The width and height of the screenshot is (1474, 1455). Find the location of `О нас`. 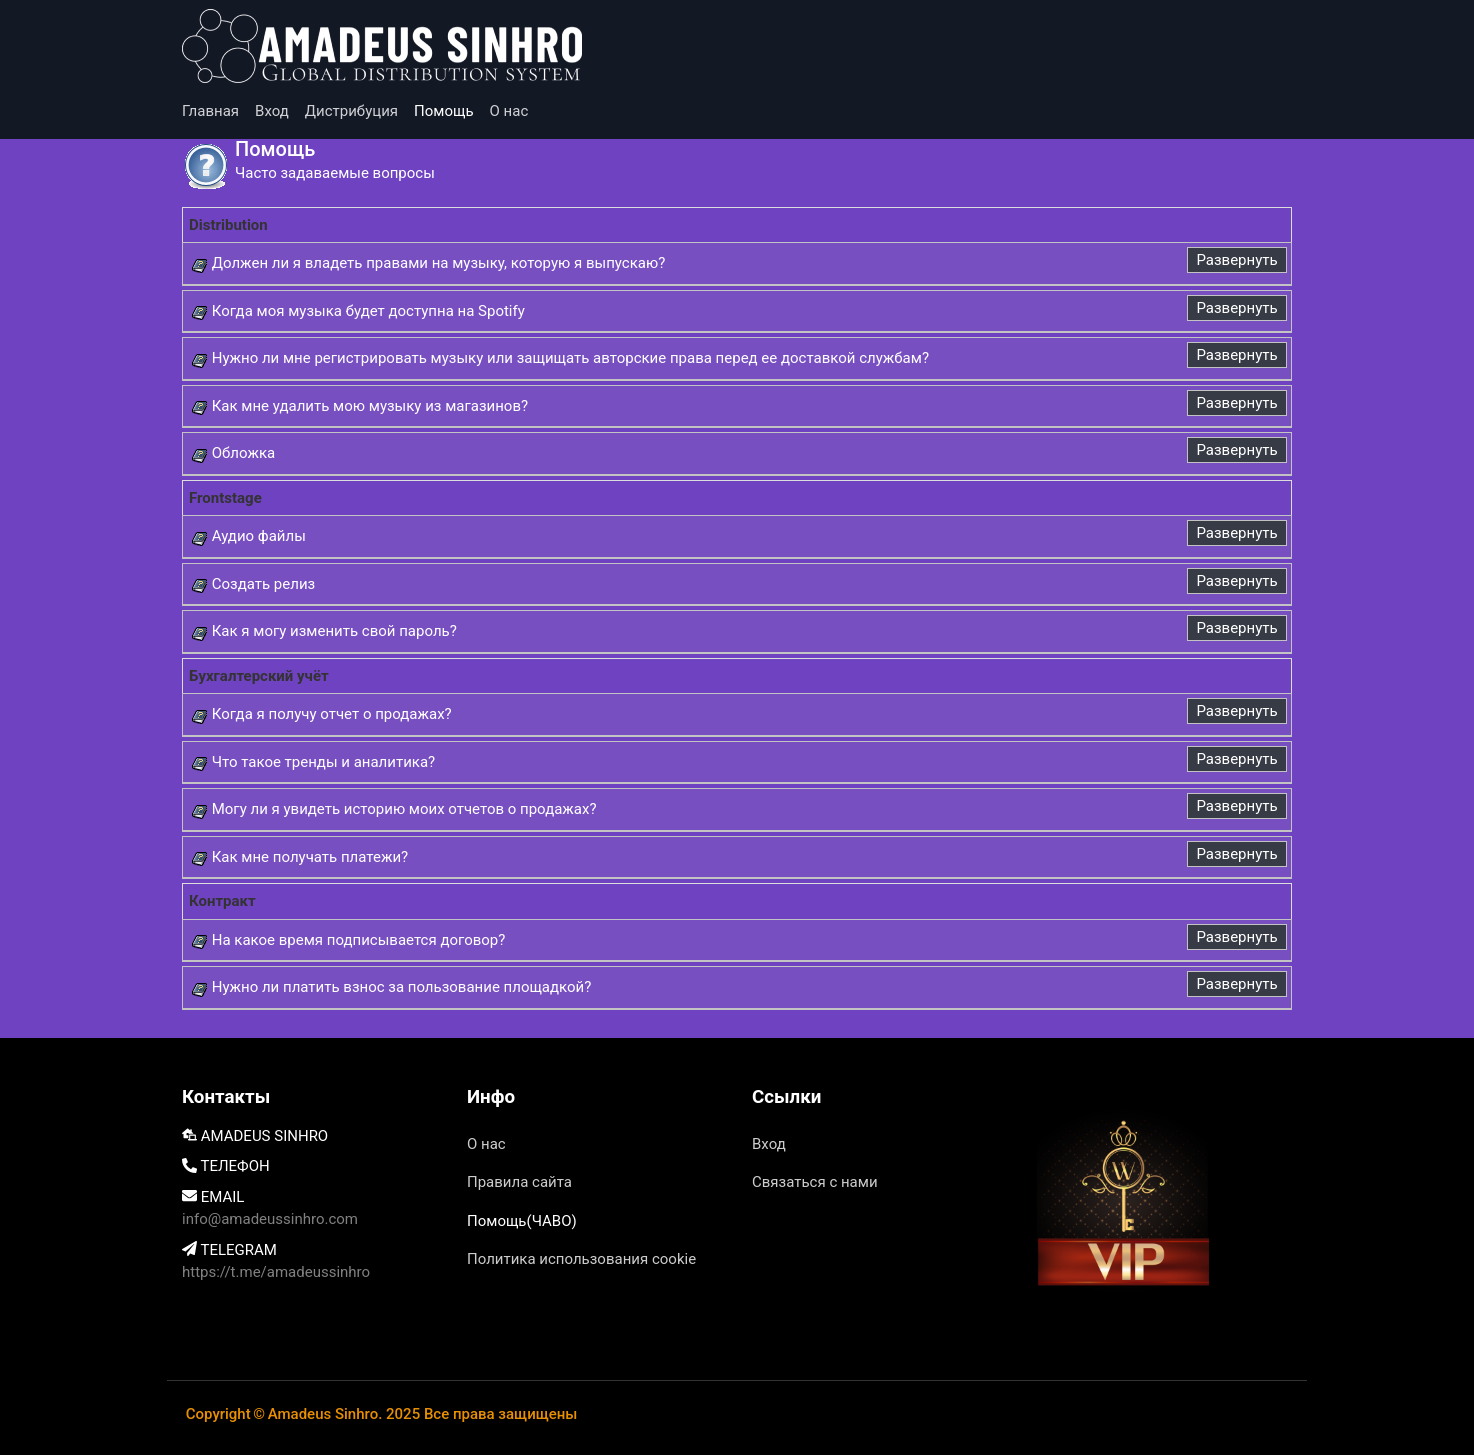

О нас is located at coordinates (509, 111).